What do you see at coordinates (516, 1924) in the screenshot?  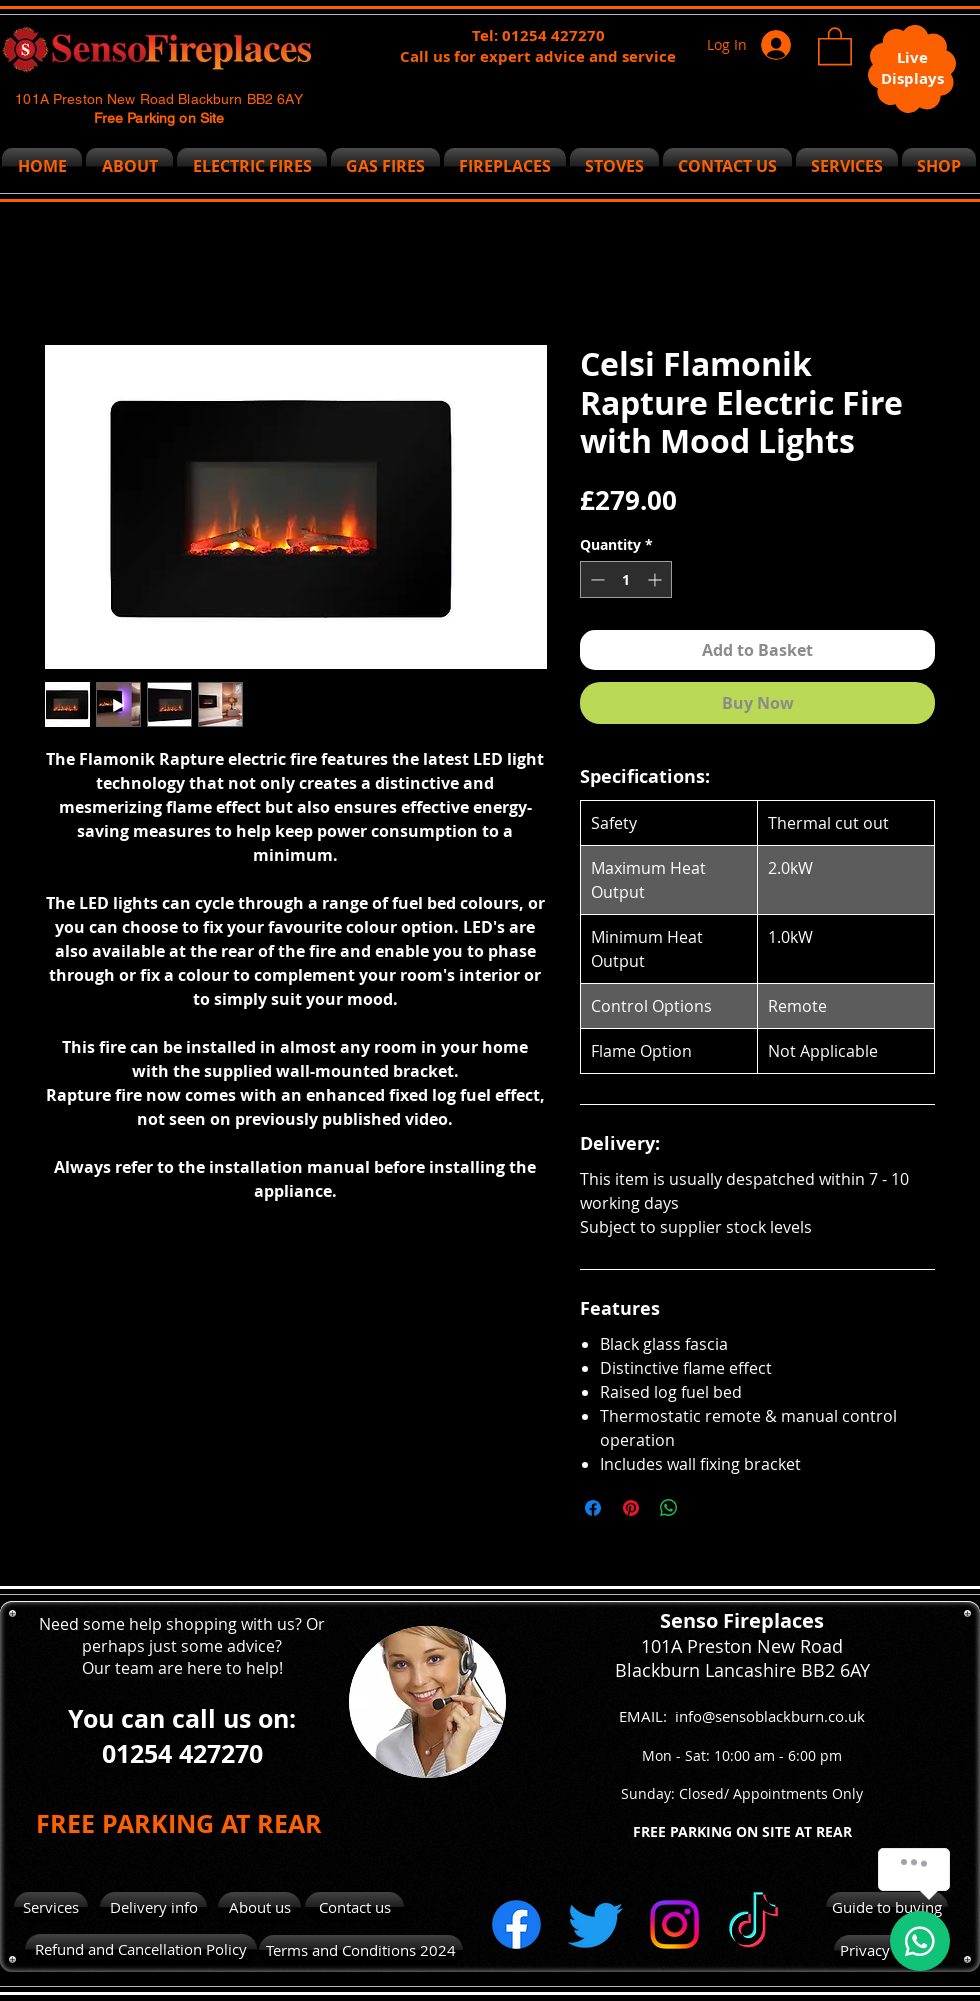 I see `[Facebook]` at bounding box center [516, 1924].